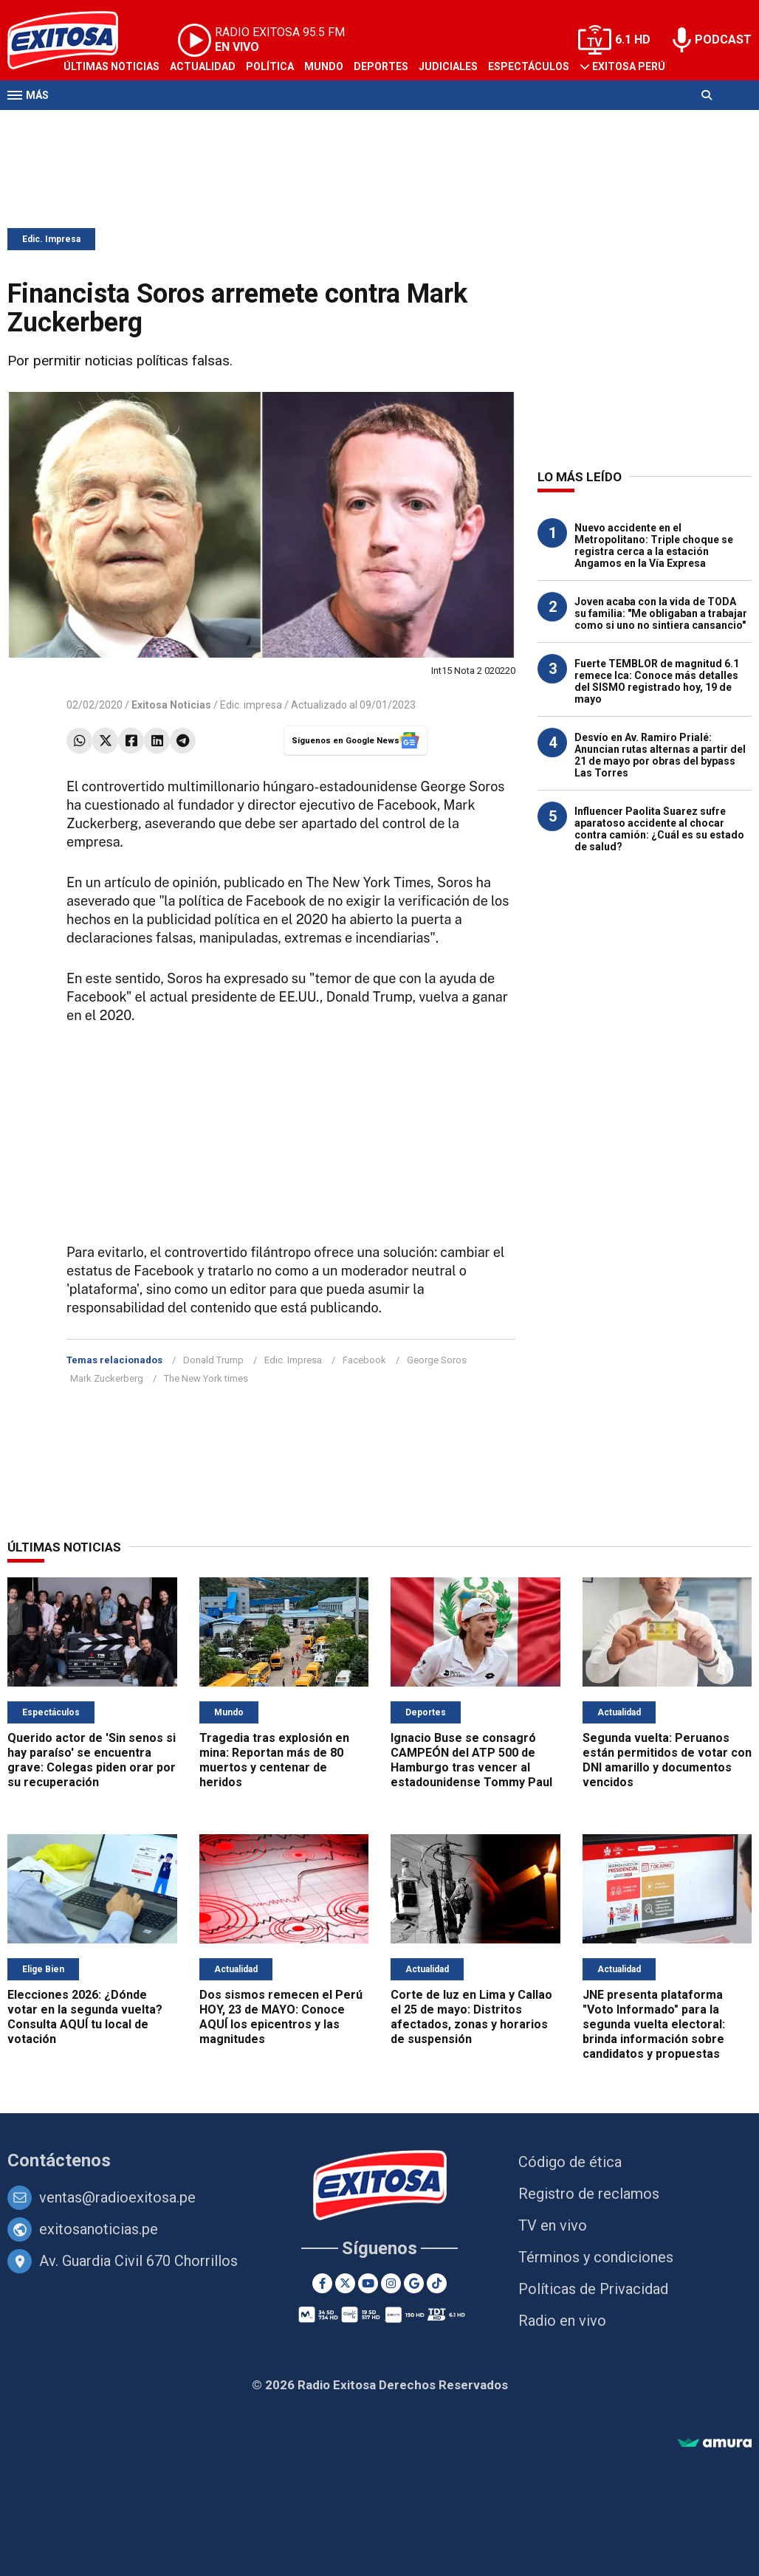 The width and height of the screenshot is (759, 2576). I want to click on Facebook, so click(364, 1360).